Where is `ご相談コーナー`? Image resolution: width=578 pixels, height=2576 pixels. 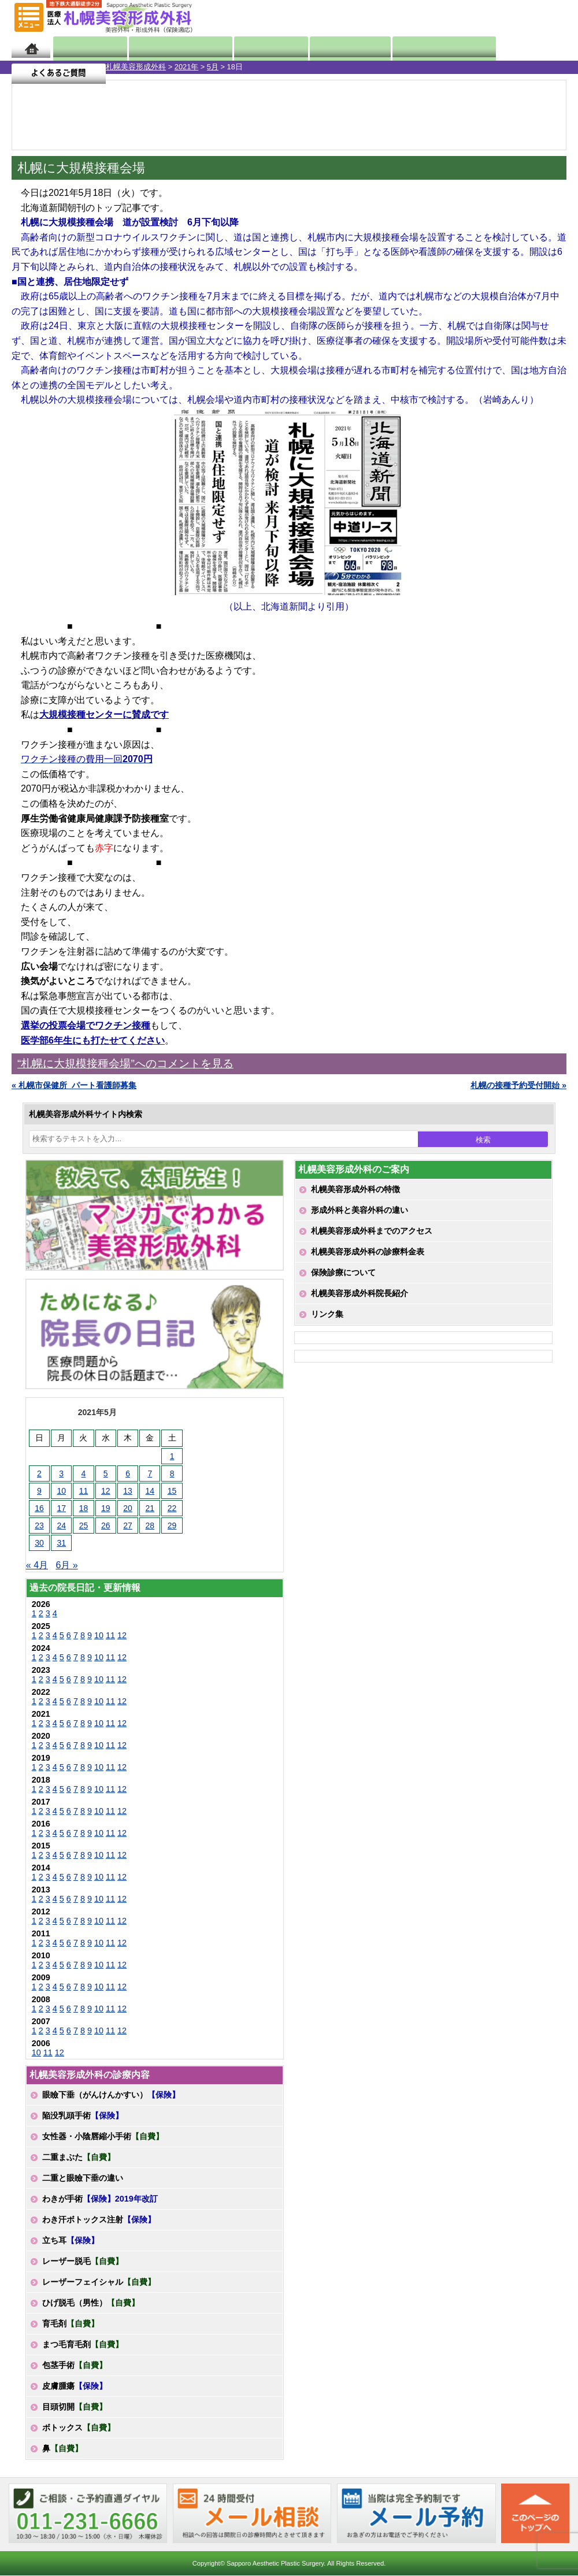
ご相談コーナー is located at coordinates (468, 17).